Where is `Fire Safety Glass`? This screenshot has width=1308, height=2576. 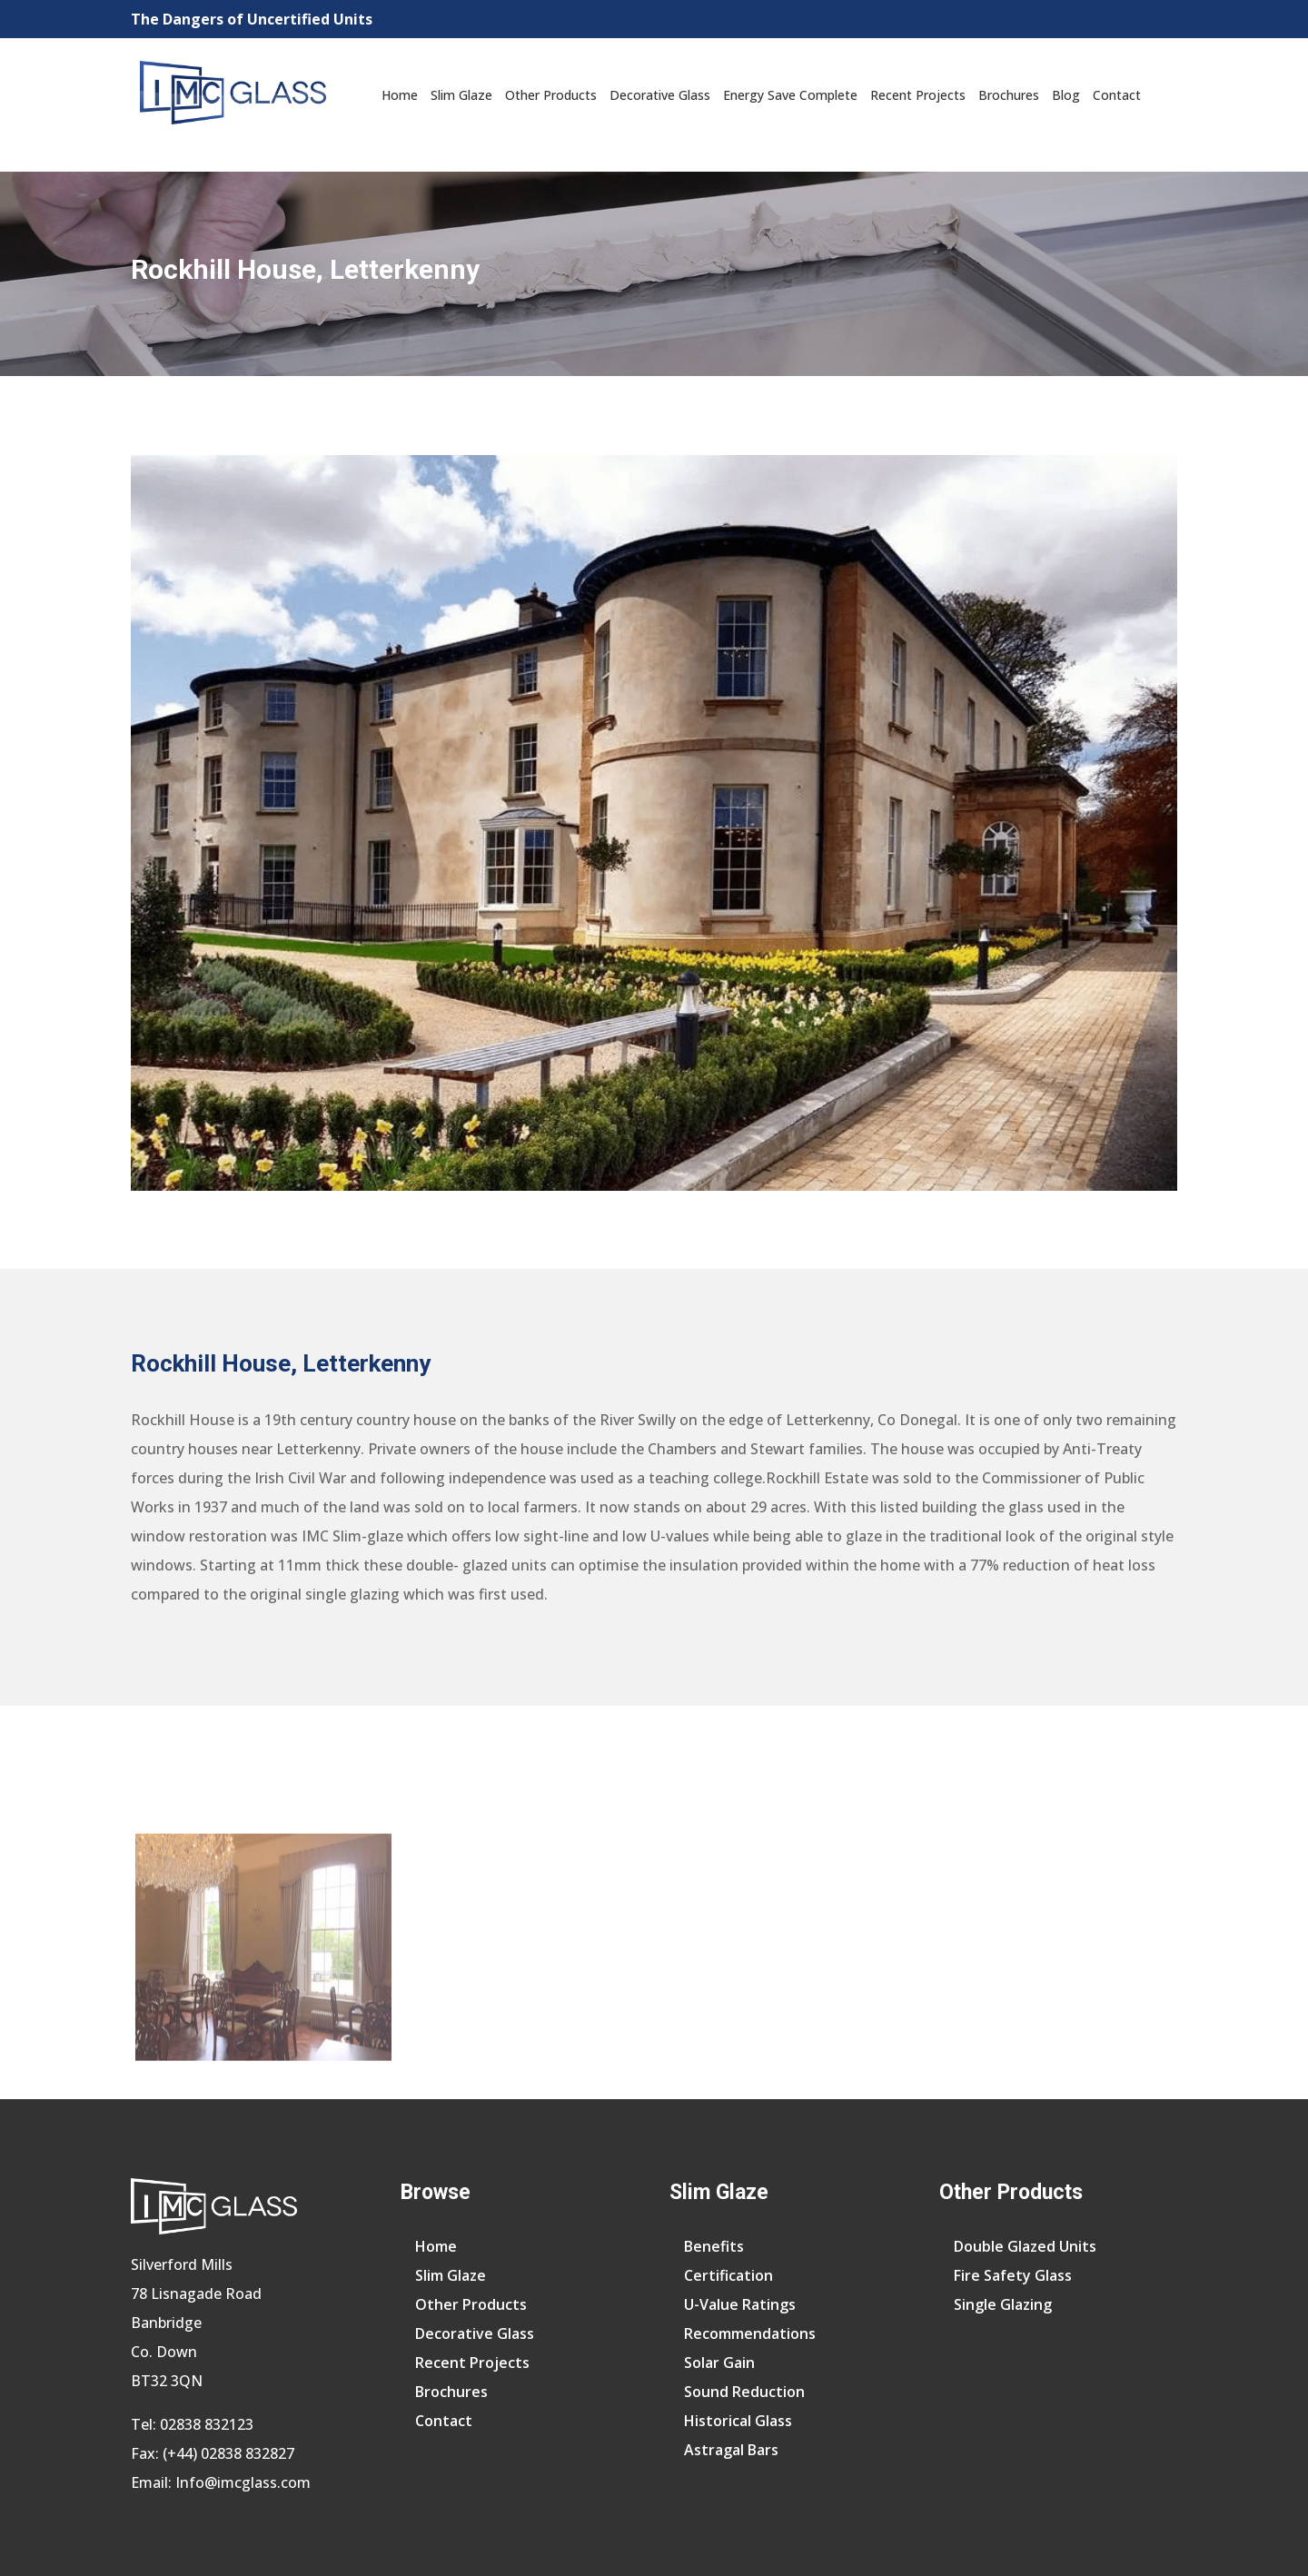
Fire Safety Glass is located at coordinates (1013, 2275).